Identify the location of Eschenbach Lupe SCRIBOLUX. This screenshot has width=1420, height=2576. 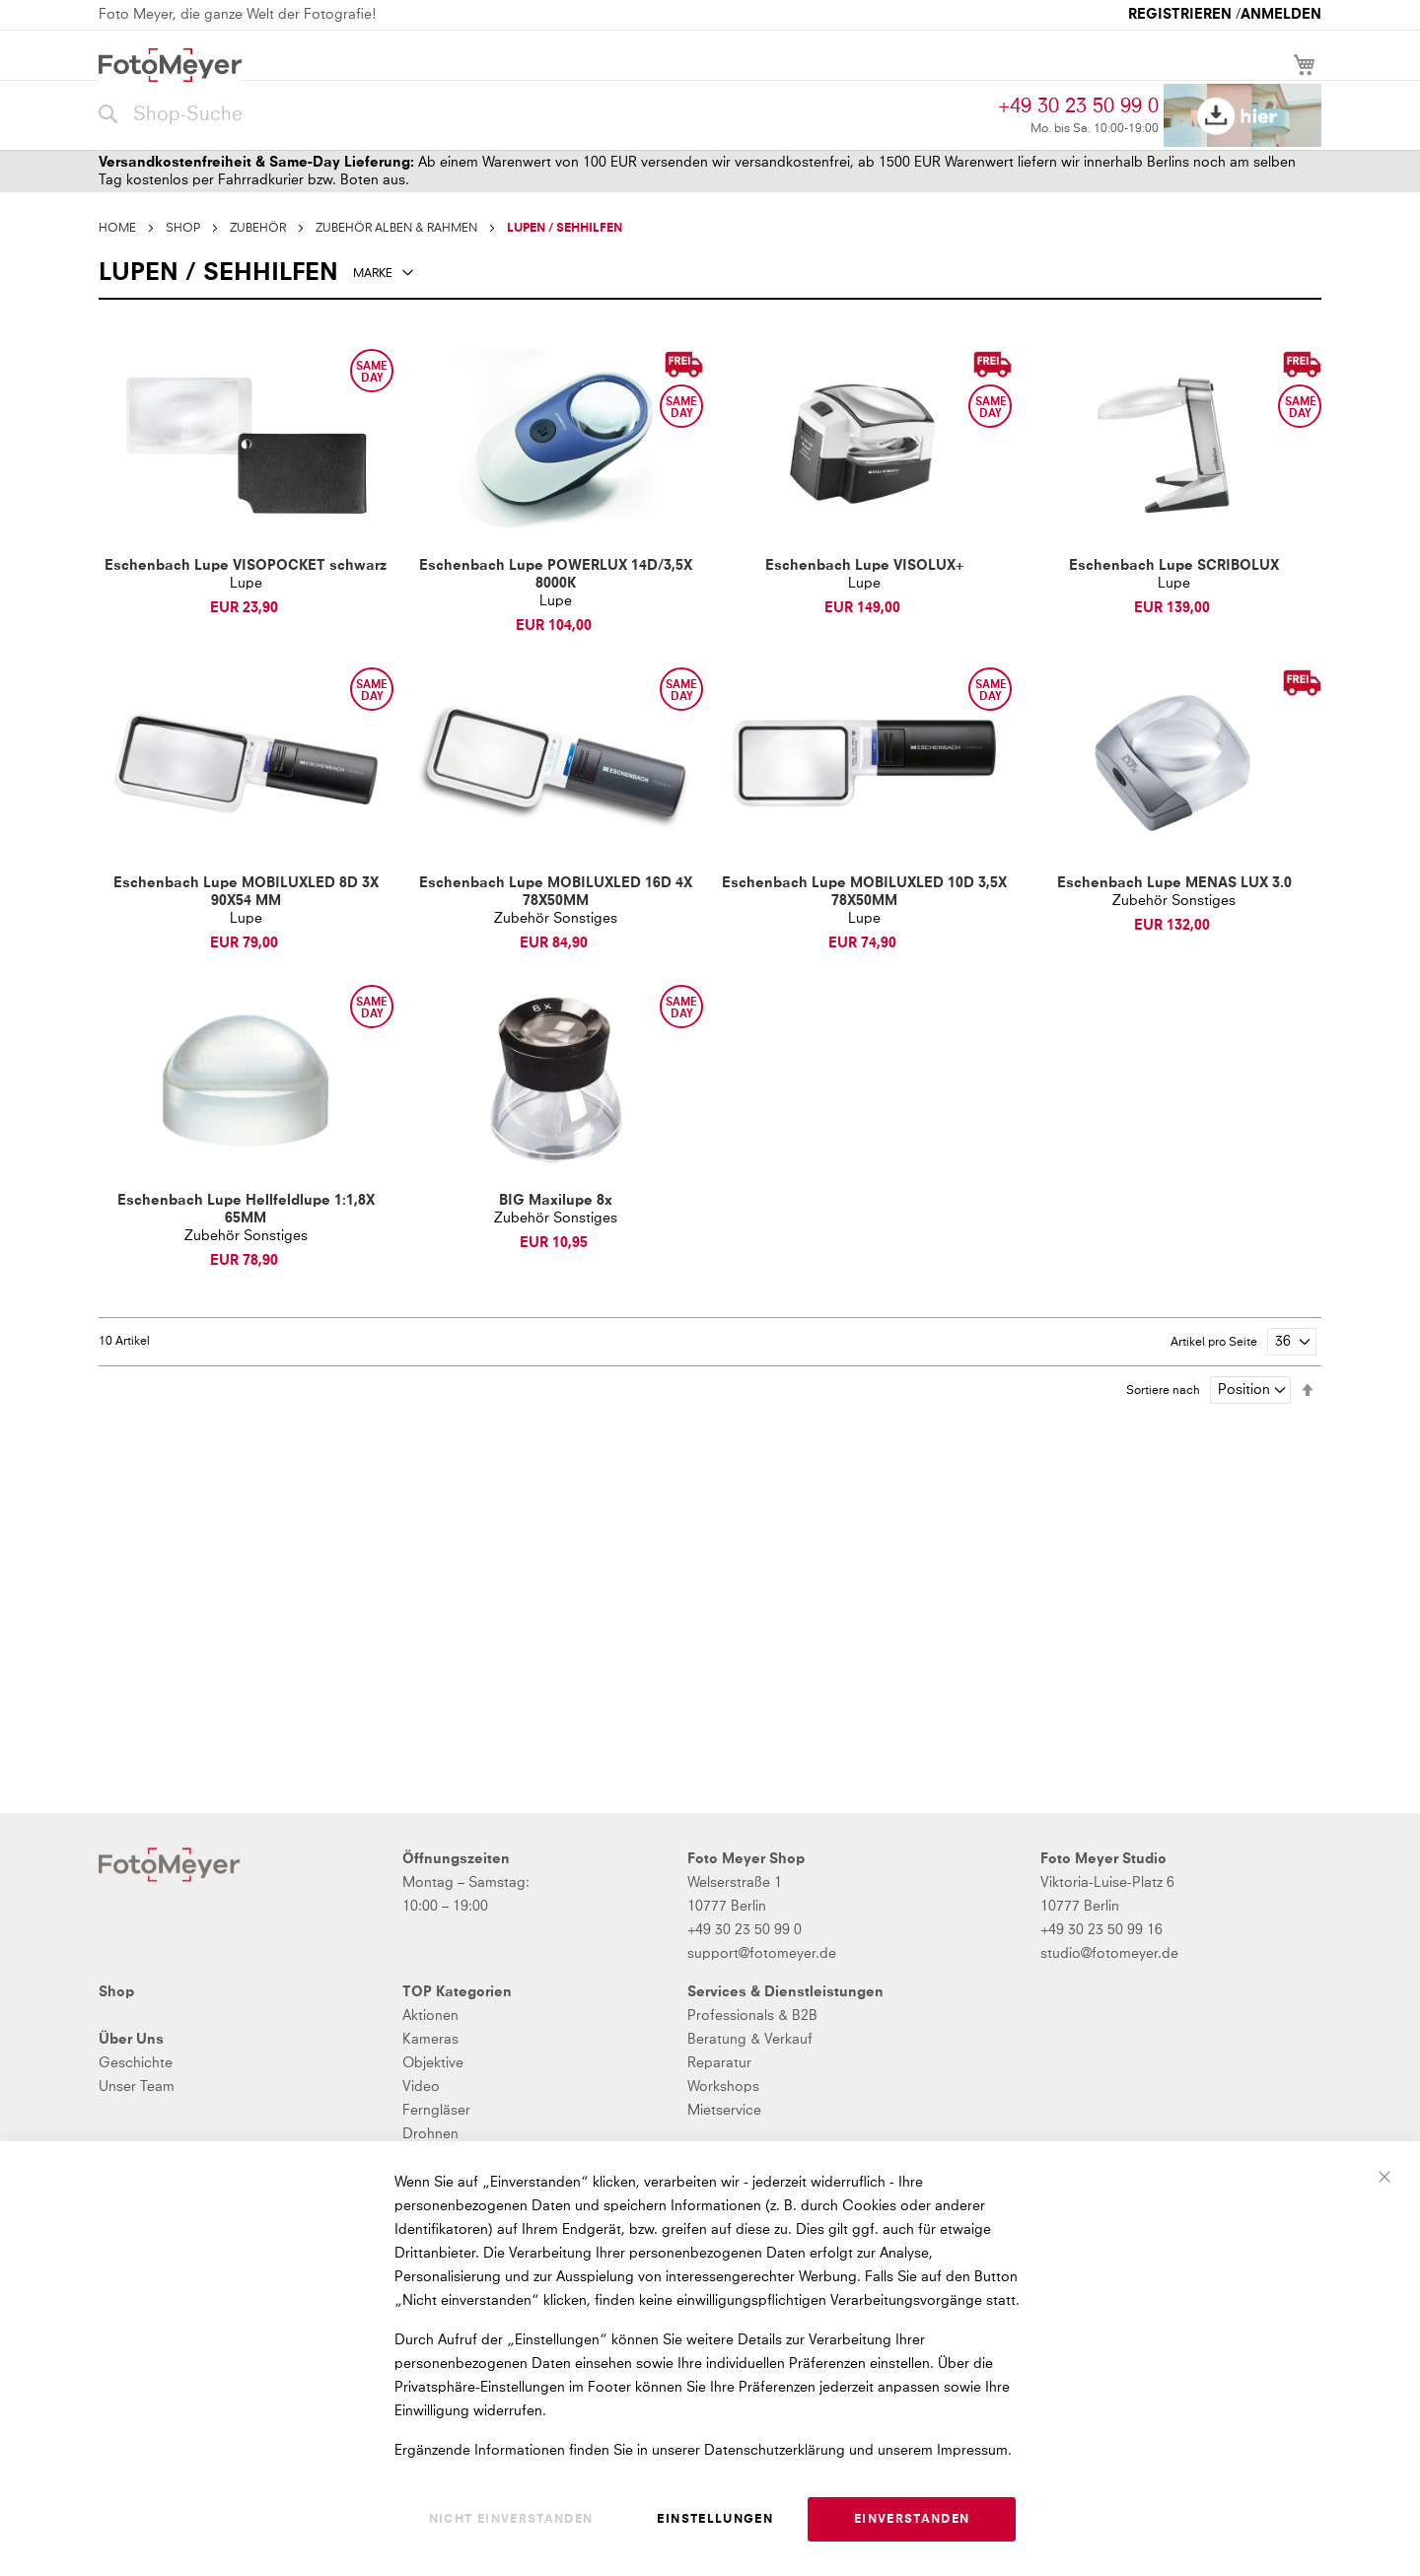
(1174, 566).